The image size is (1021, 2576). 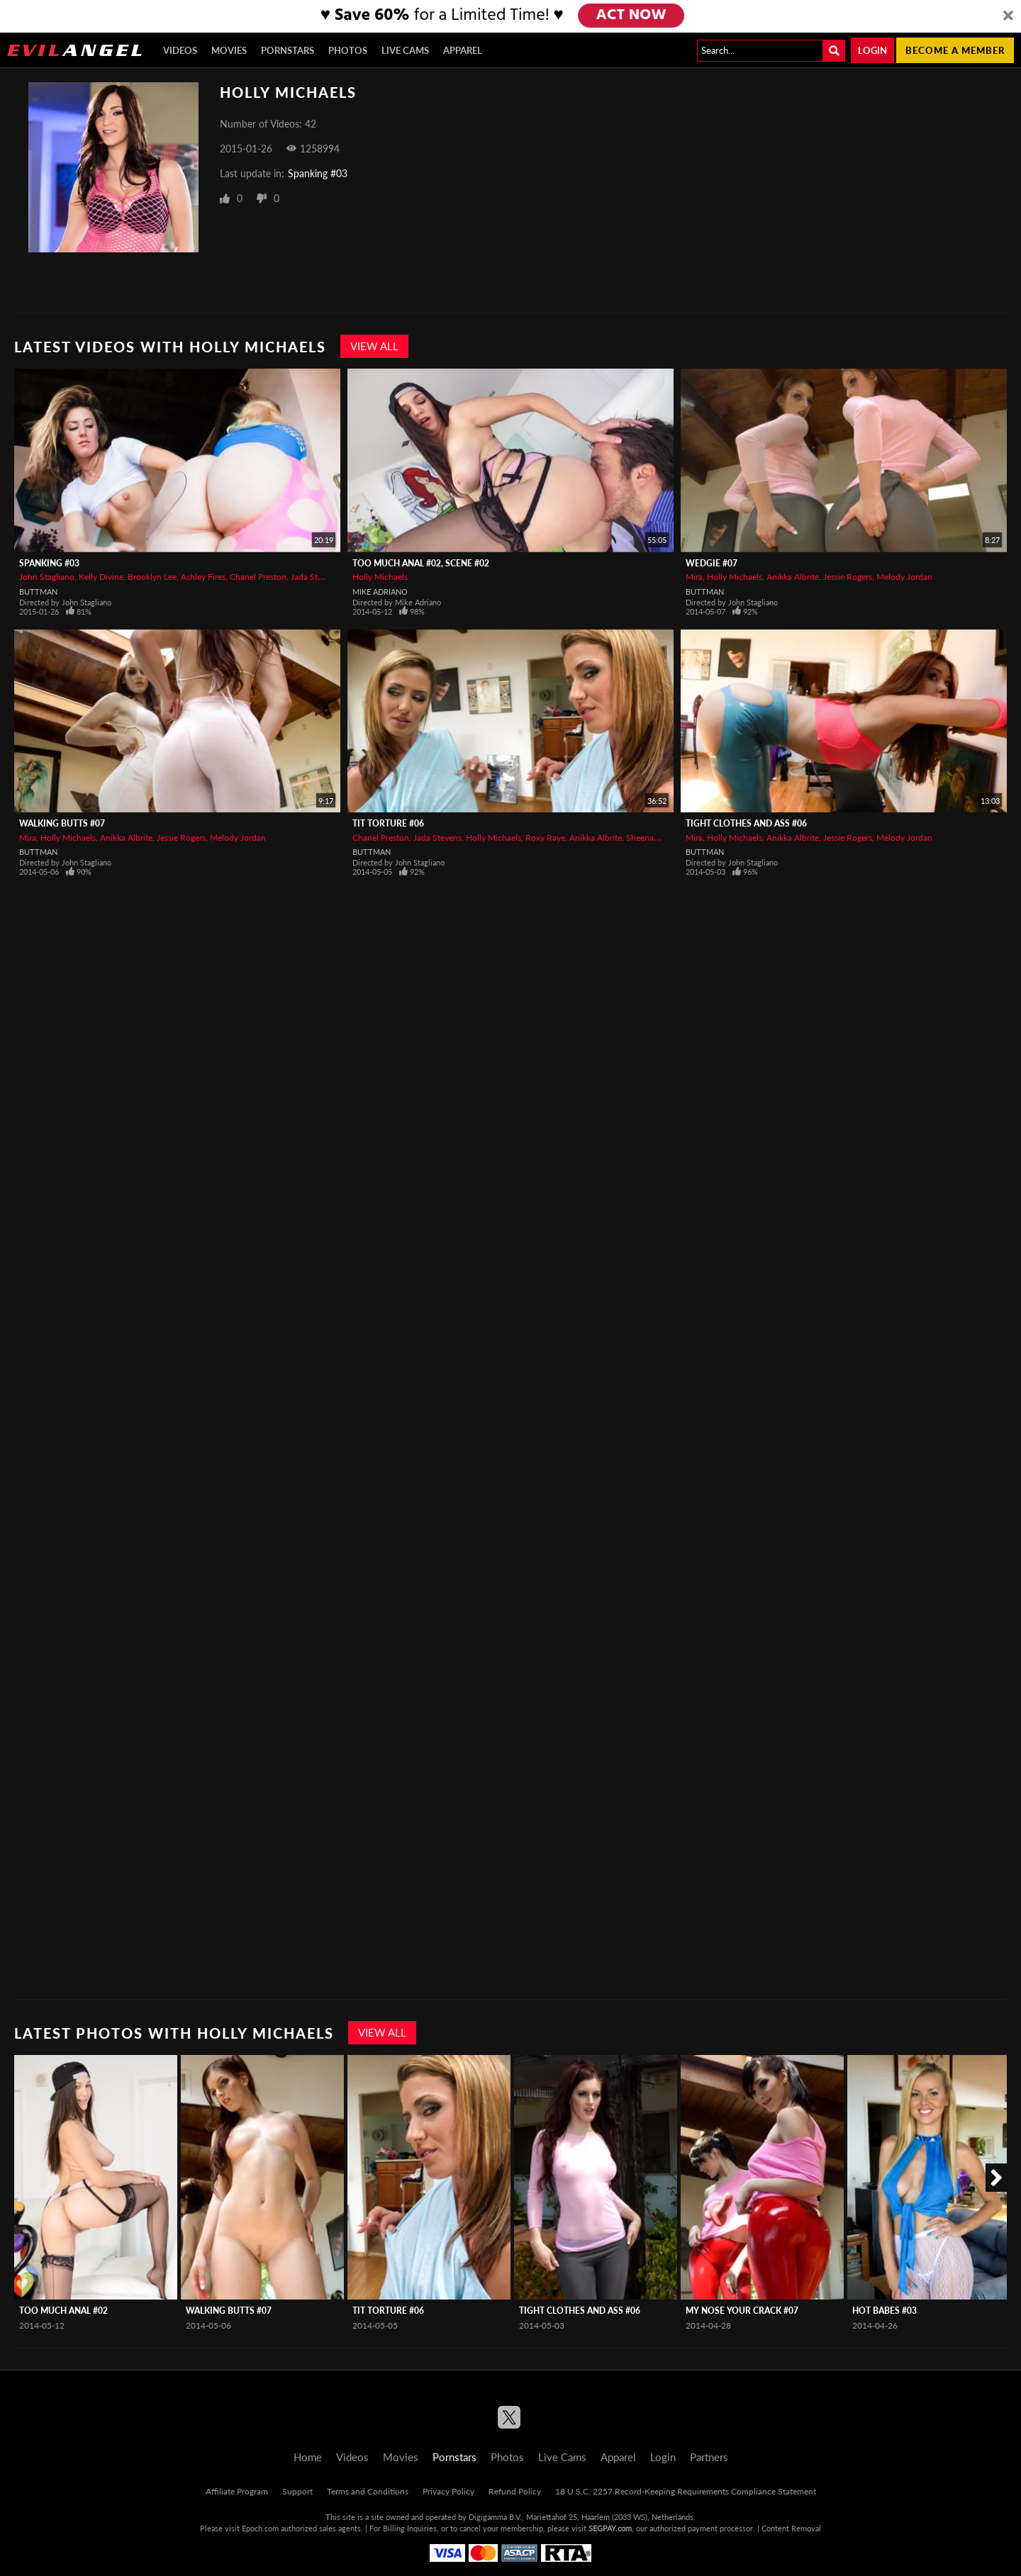 What do you see at coordinates (46, 576) in the screenshot?
I see `John Stagliano` at bounding box center [46, 576].